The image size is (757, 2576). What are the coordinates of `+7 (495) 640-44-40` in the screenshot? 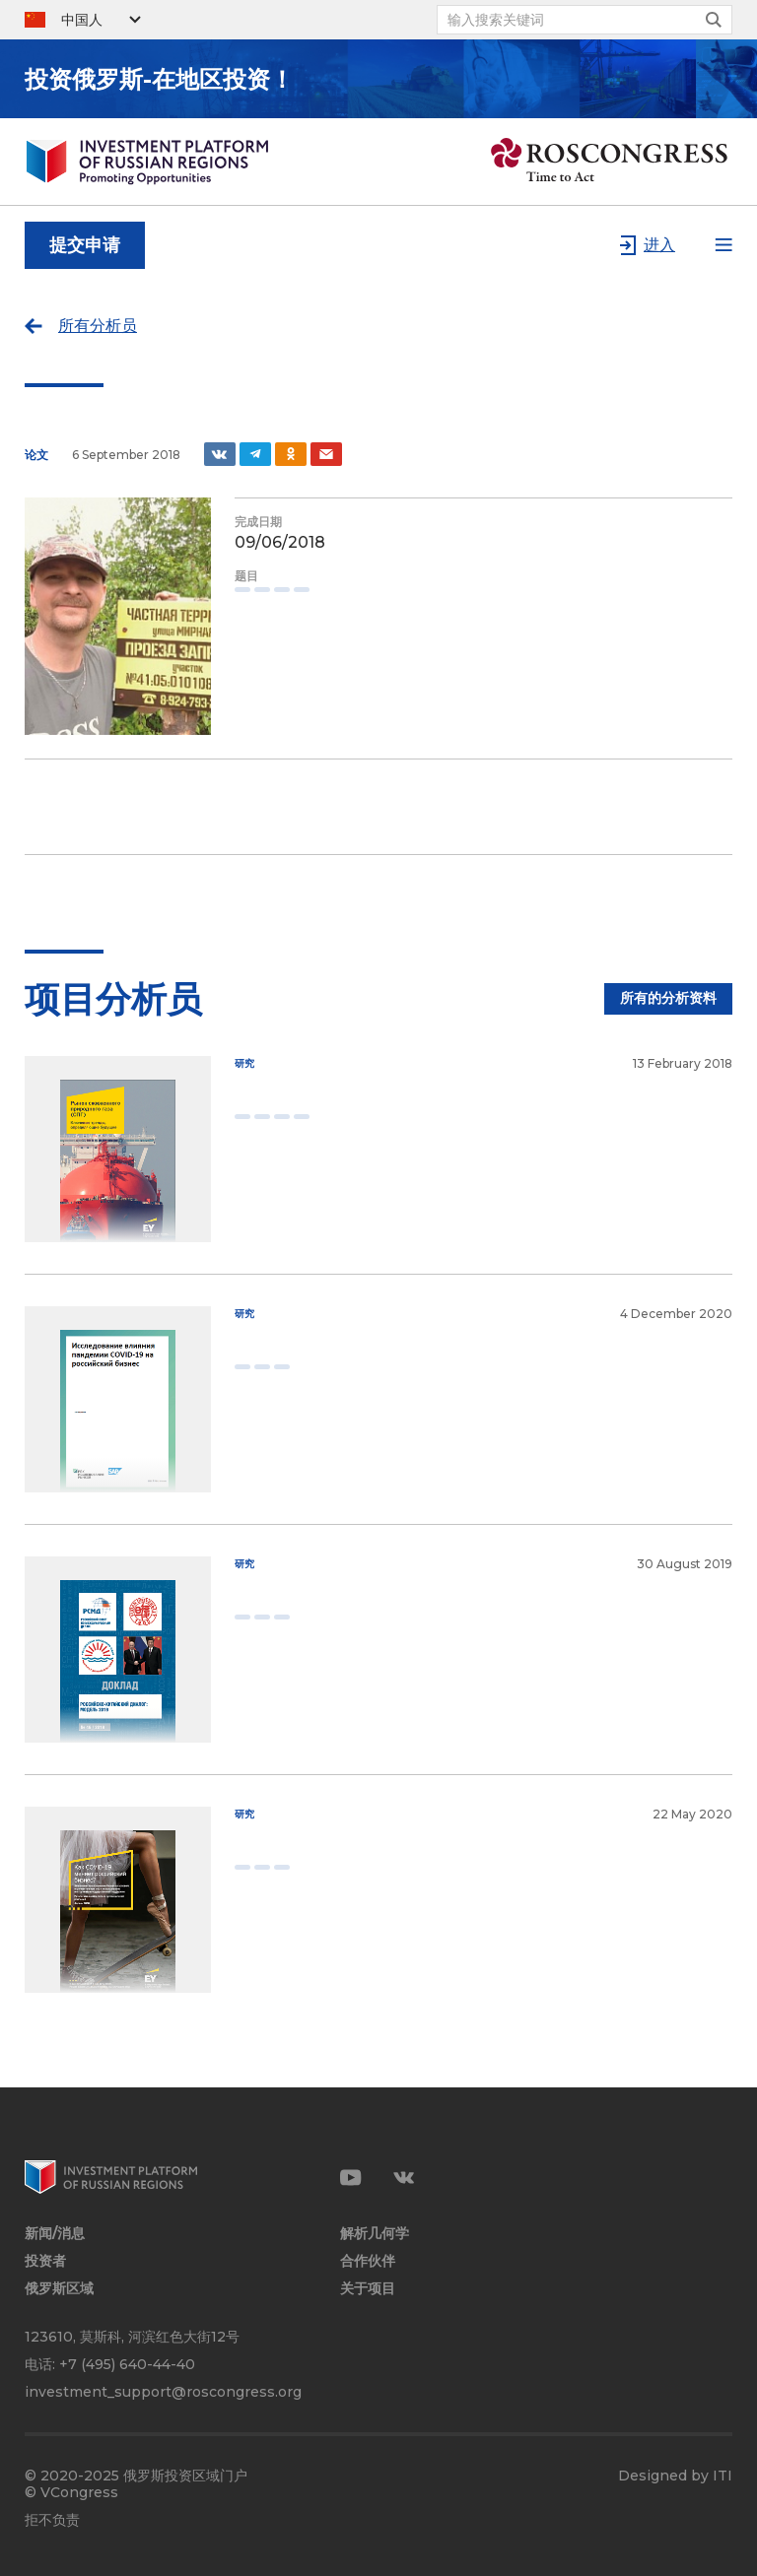 It's located at (127, 2364).